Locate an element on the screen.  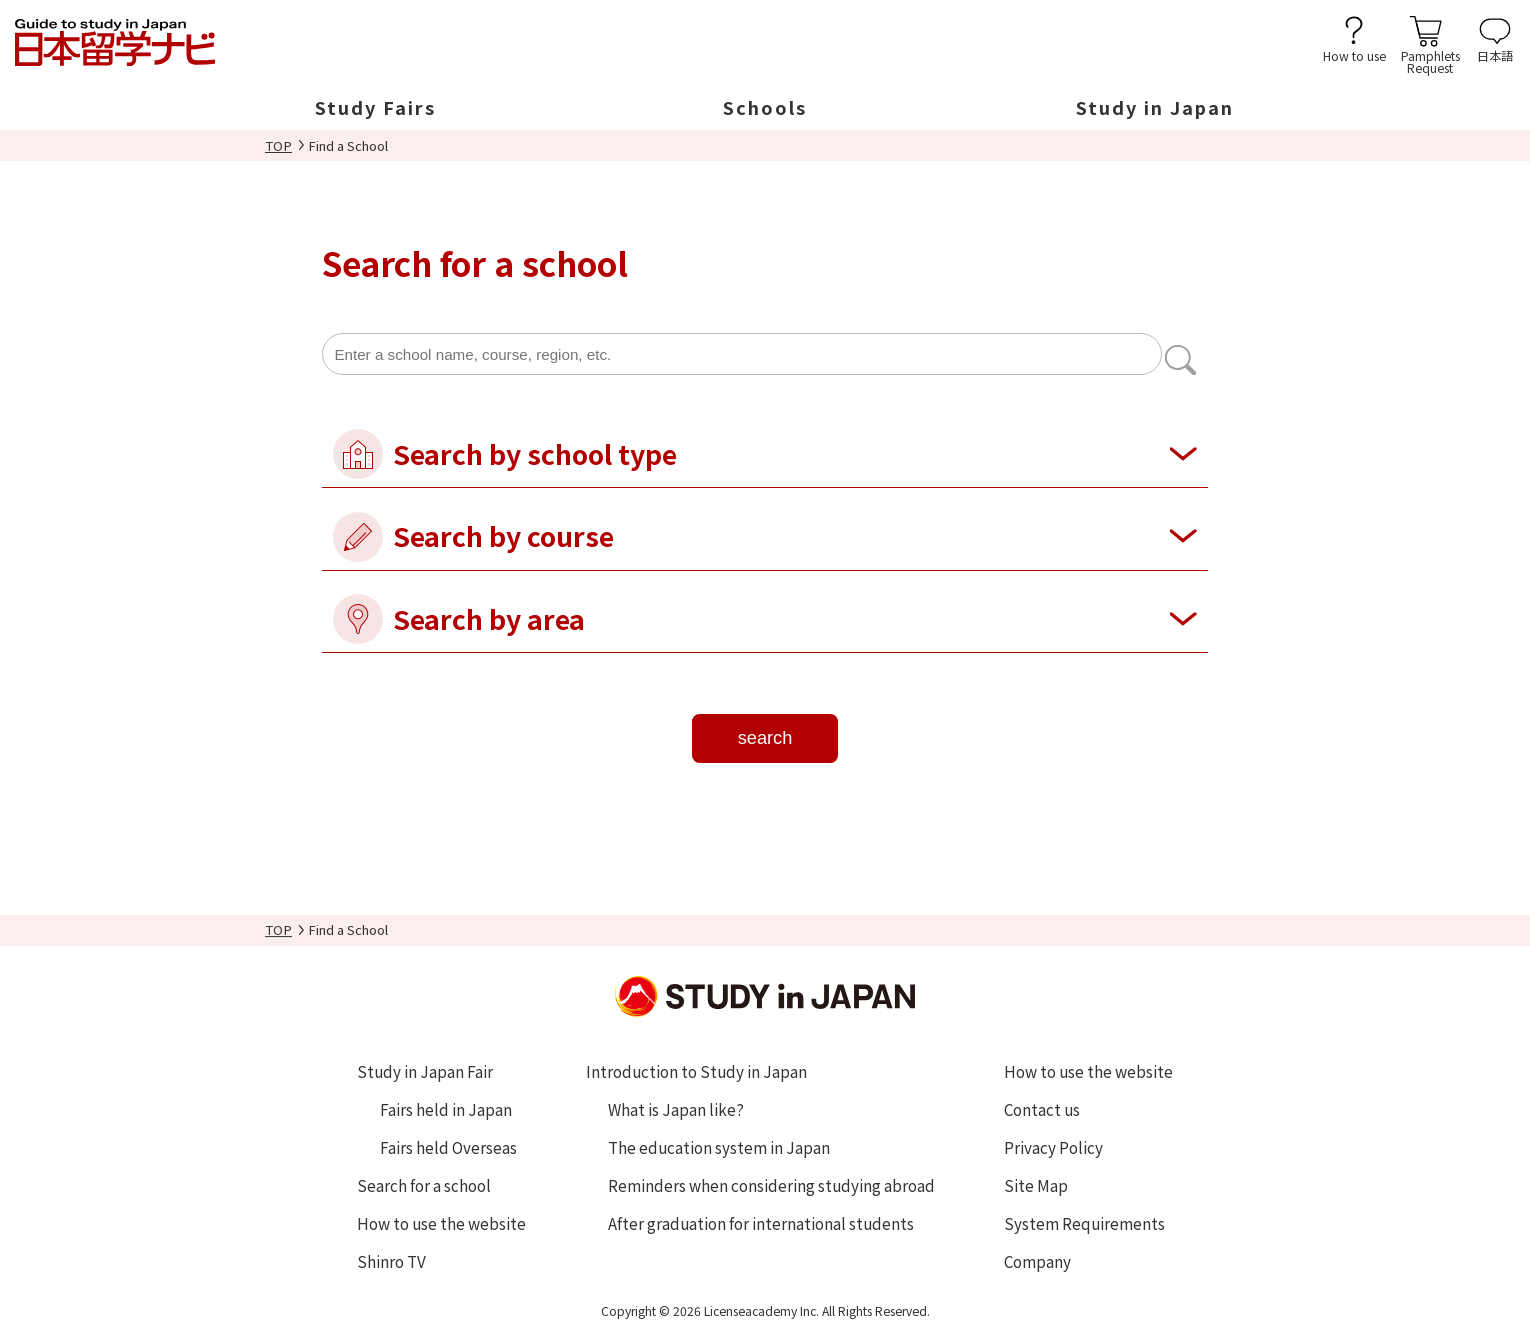
TOP is located at coordinates (278, 145).